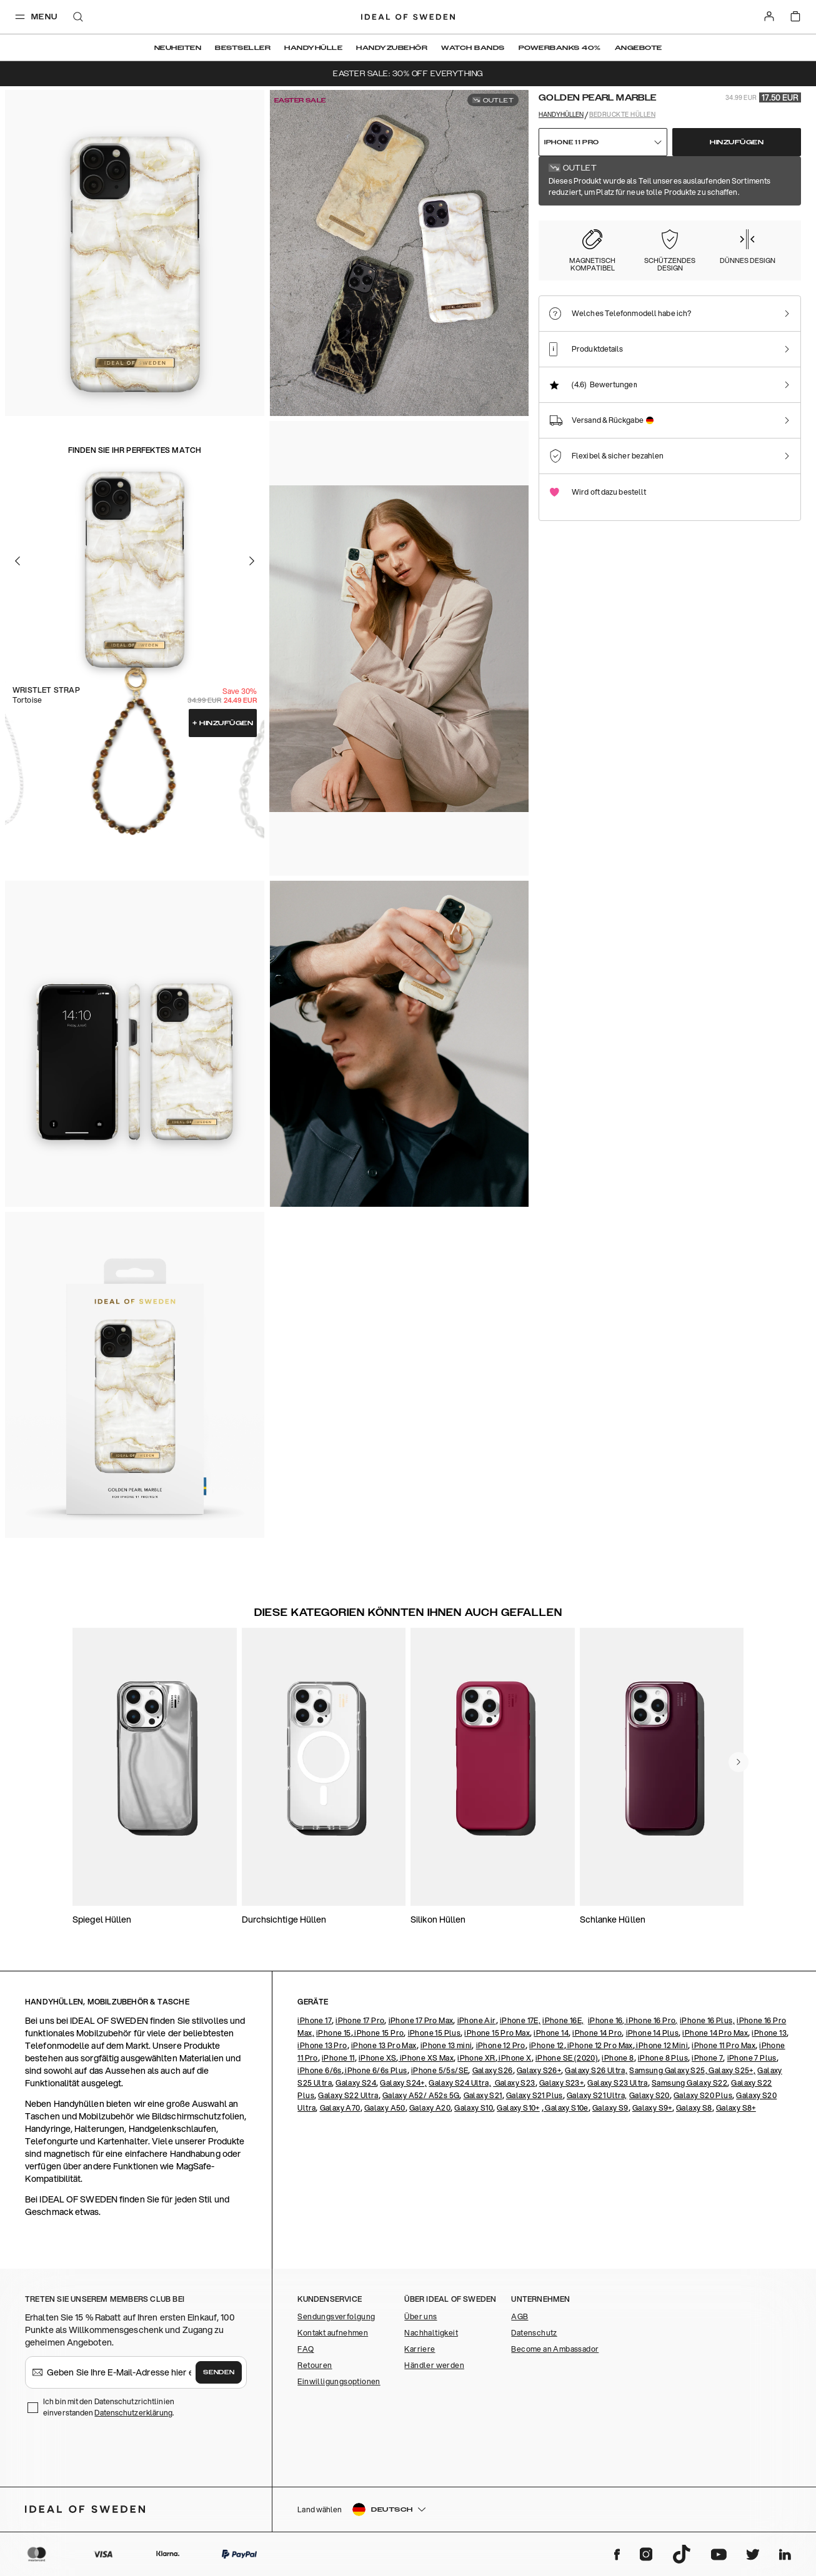 This screenshot has width=816, height=2576. What do you see at coordinates (460, 2083) in the screenshot?
I see `Galaxy S24 Ultra,` at bounding box center [460, 2083].